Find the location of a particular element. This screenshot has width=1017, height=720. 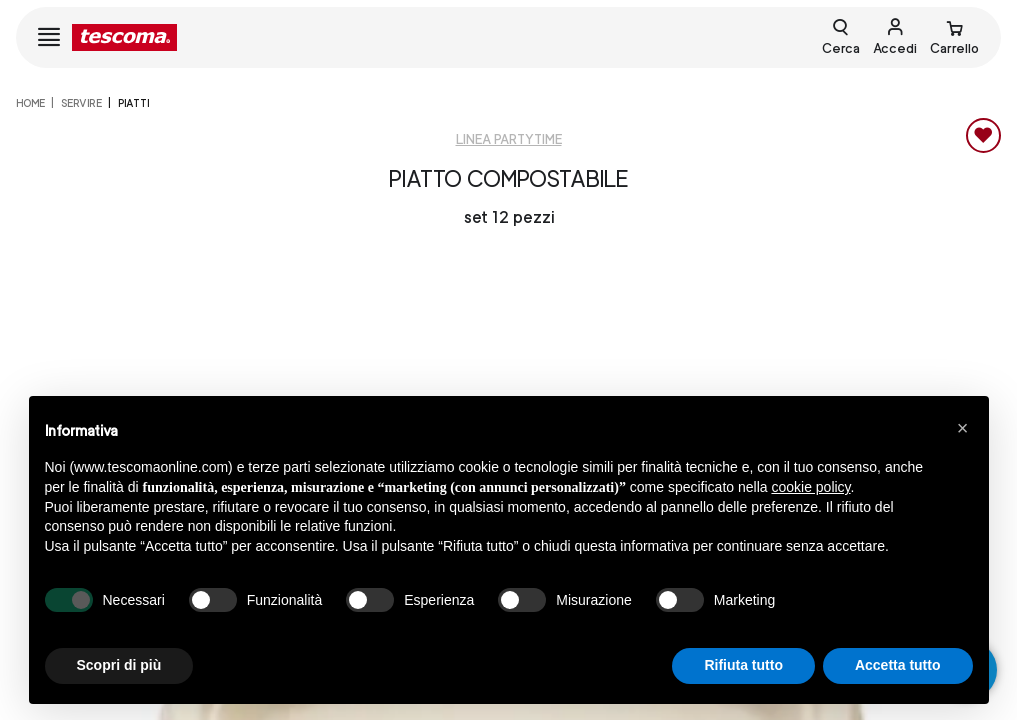

SERVIRE is located at coordinates (81, 103).